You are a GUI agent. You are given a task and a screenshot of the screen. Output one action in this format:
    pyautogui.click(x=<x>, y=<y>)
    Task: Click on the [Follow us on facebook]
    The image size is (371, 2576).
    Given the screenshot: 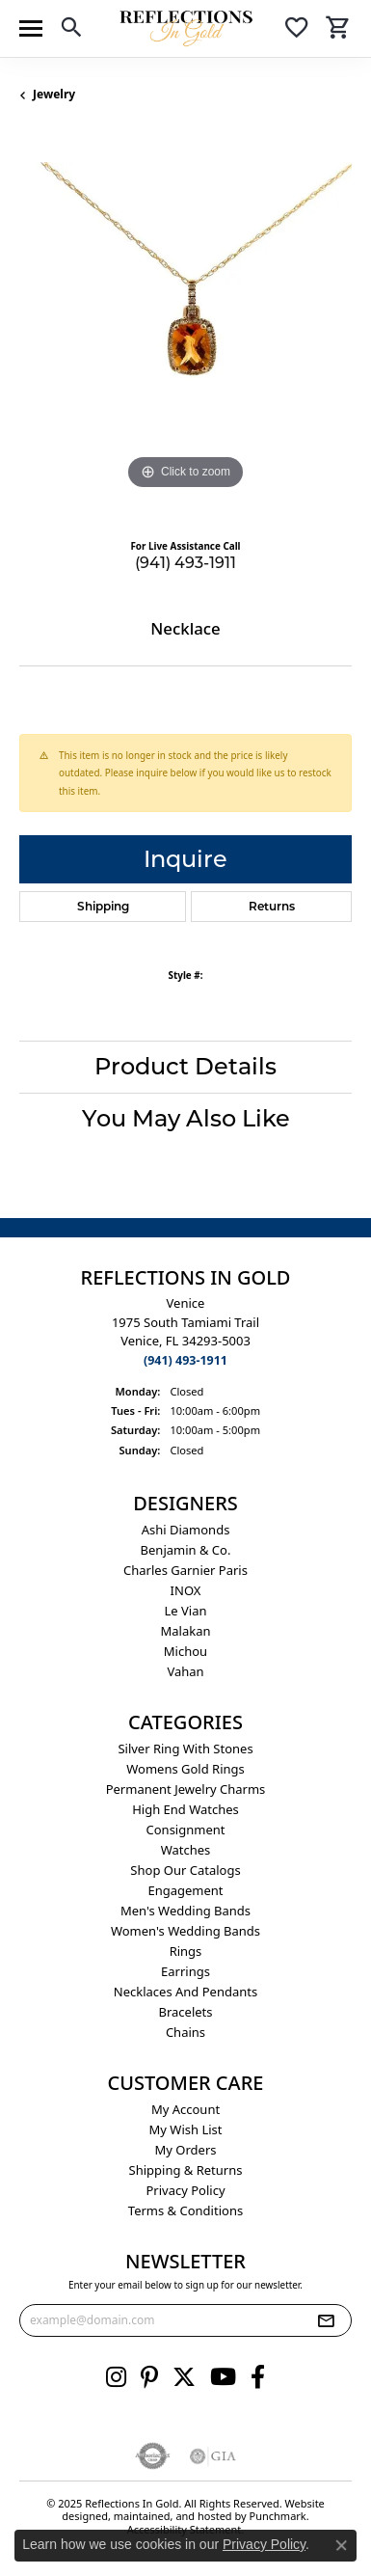 What is the action you would take?
    pyautogui.click(x=258, y=2376)
    